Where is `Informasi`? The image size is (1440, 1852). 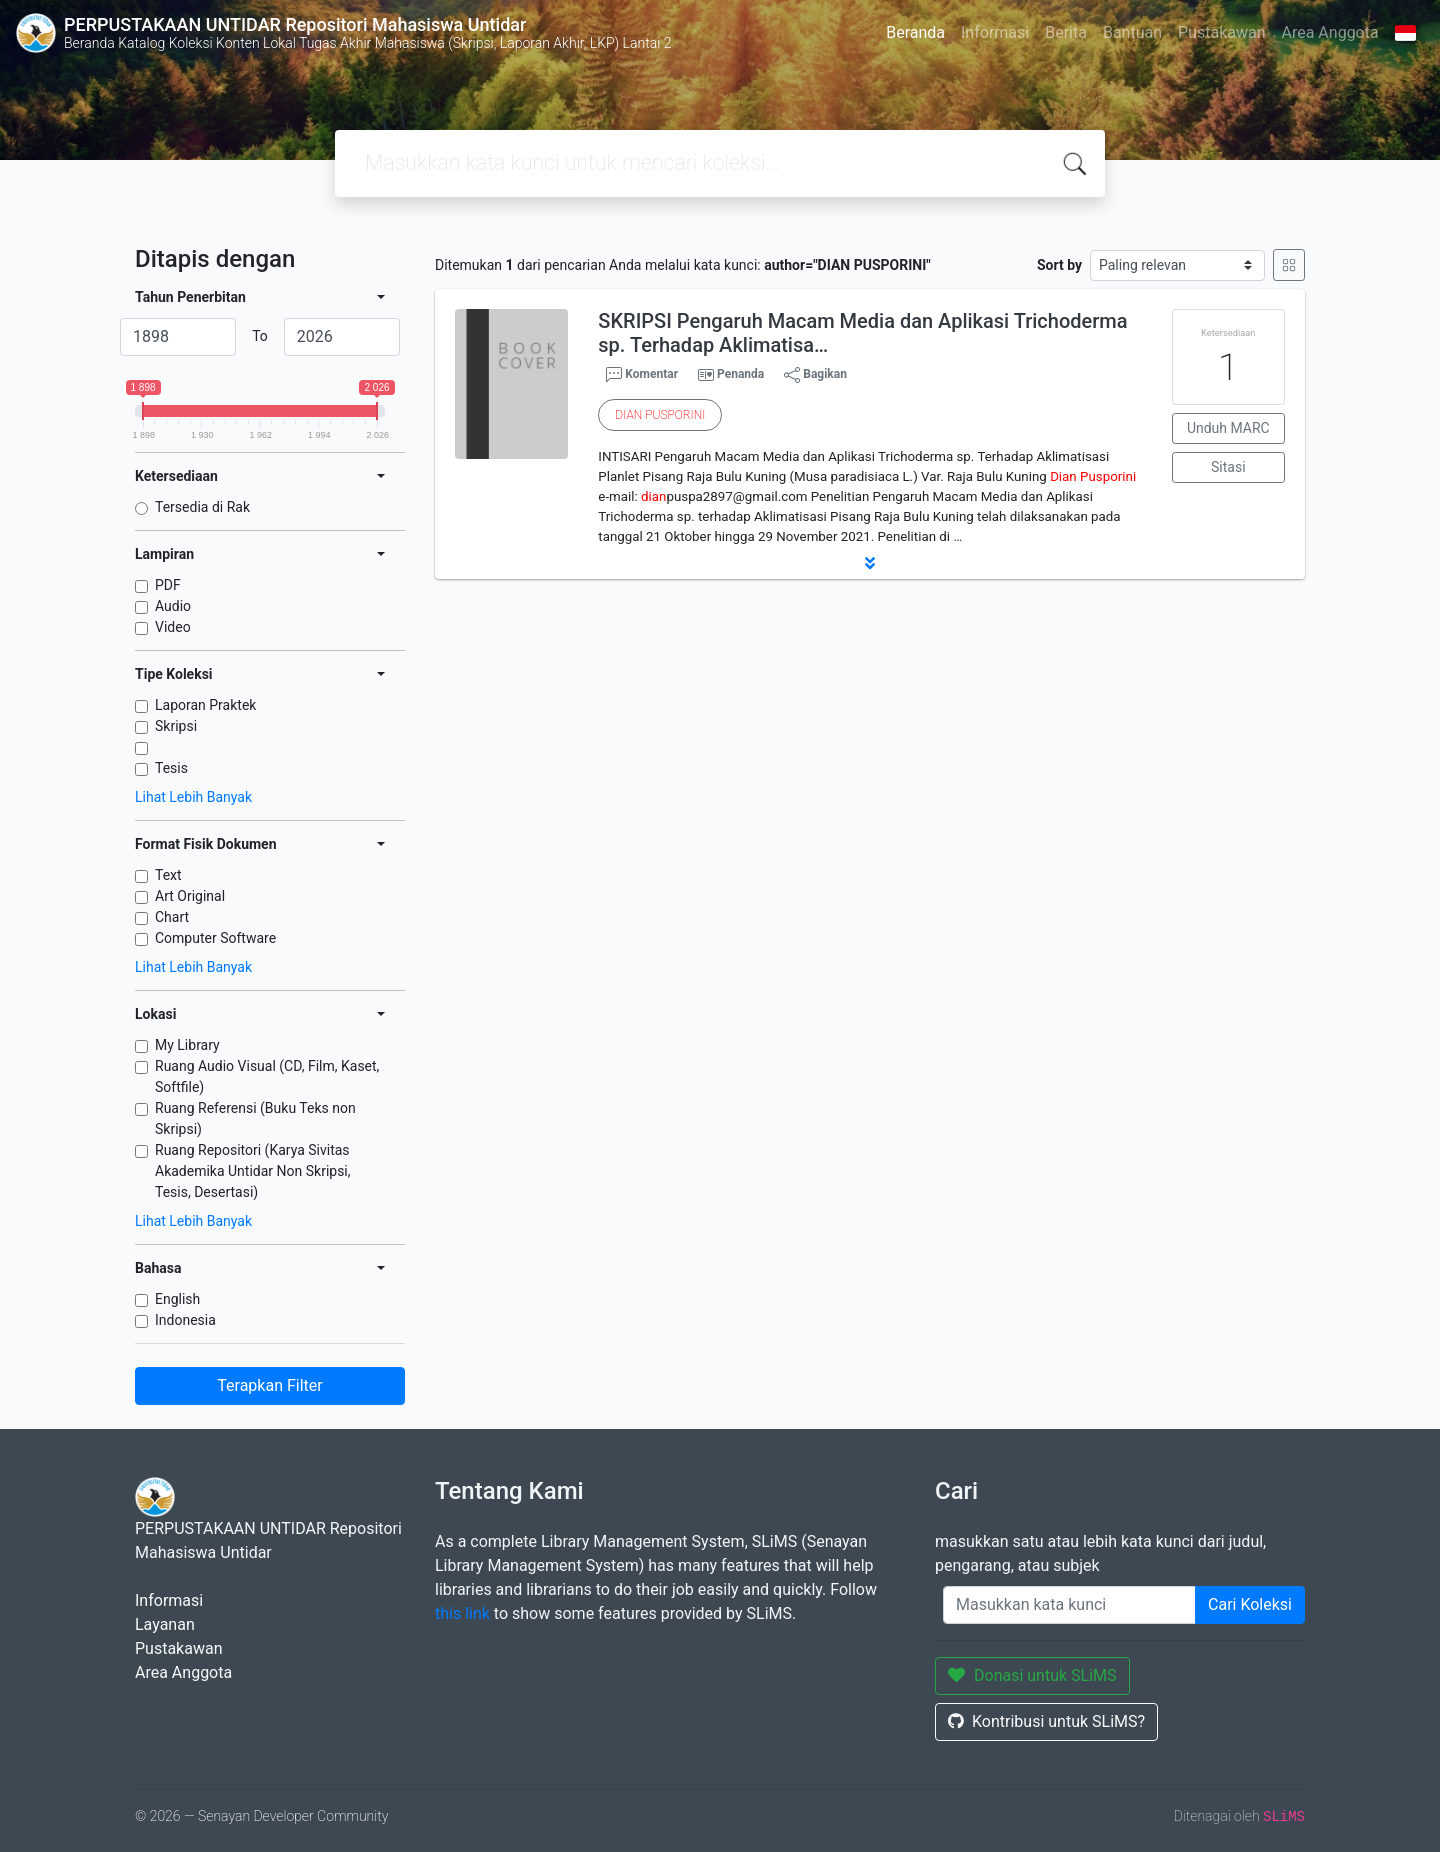 Informasi is located at coordinates (995, 32).